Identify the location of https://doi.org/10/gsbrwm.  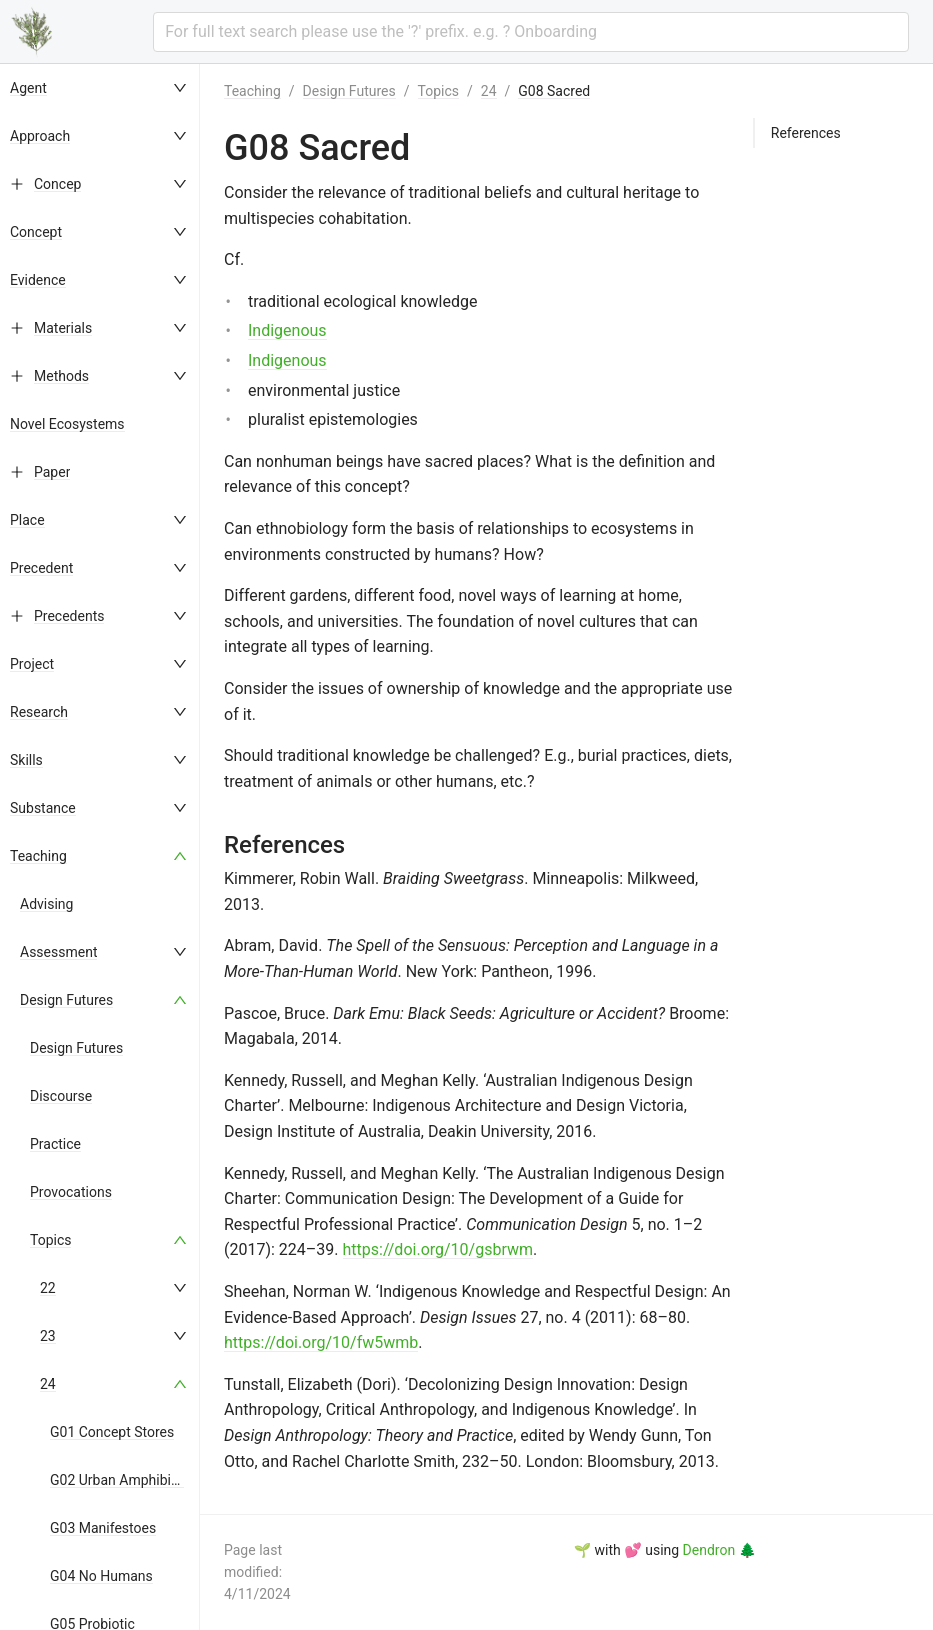
(438, 1249).